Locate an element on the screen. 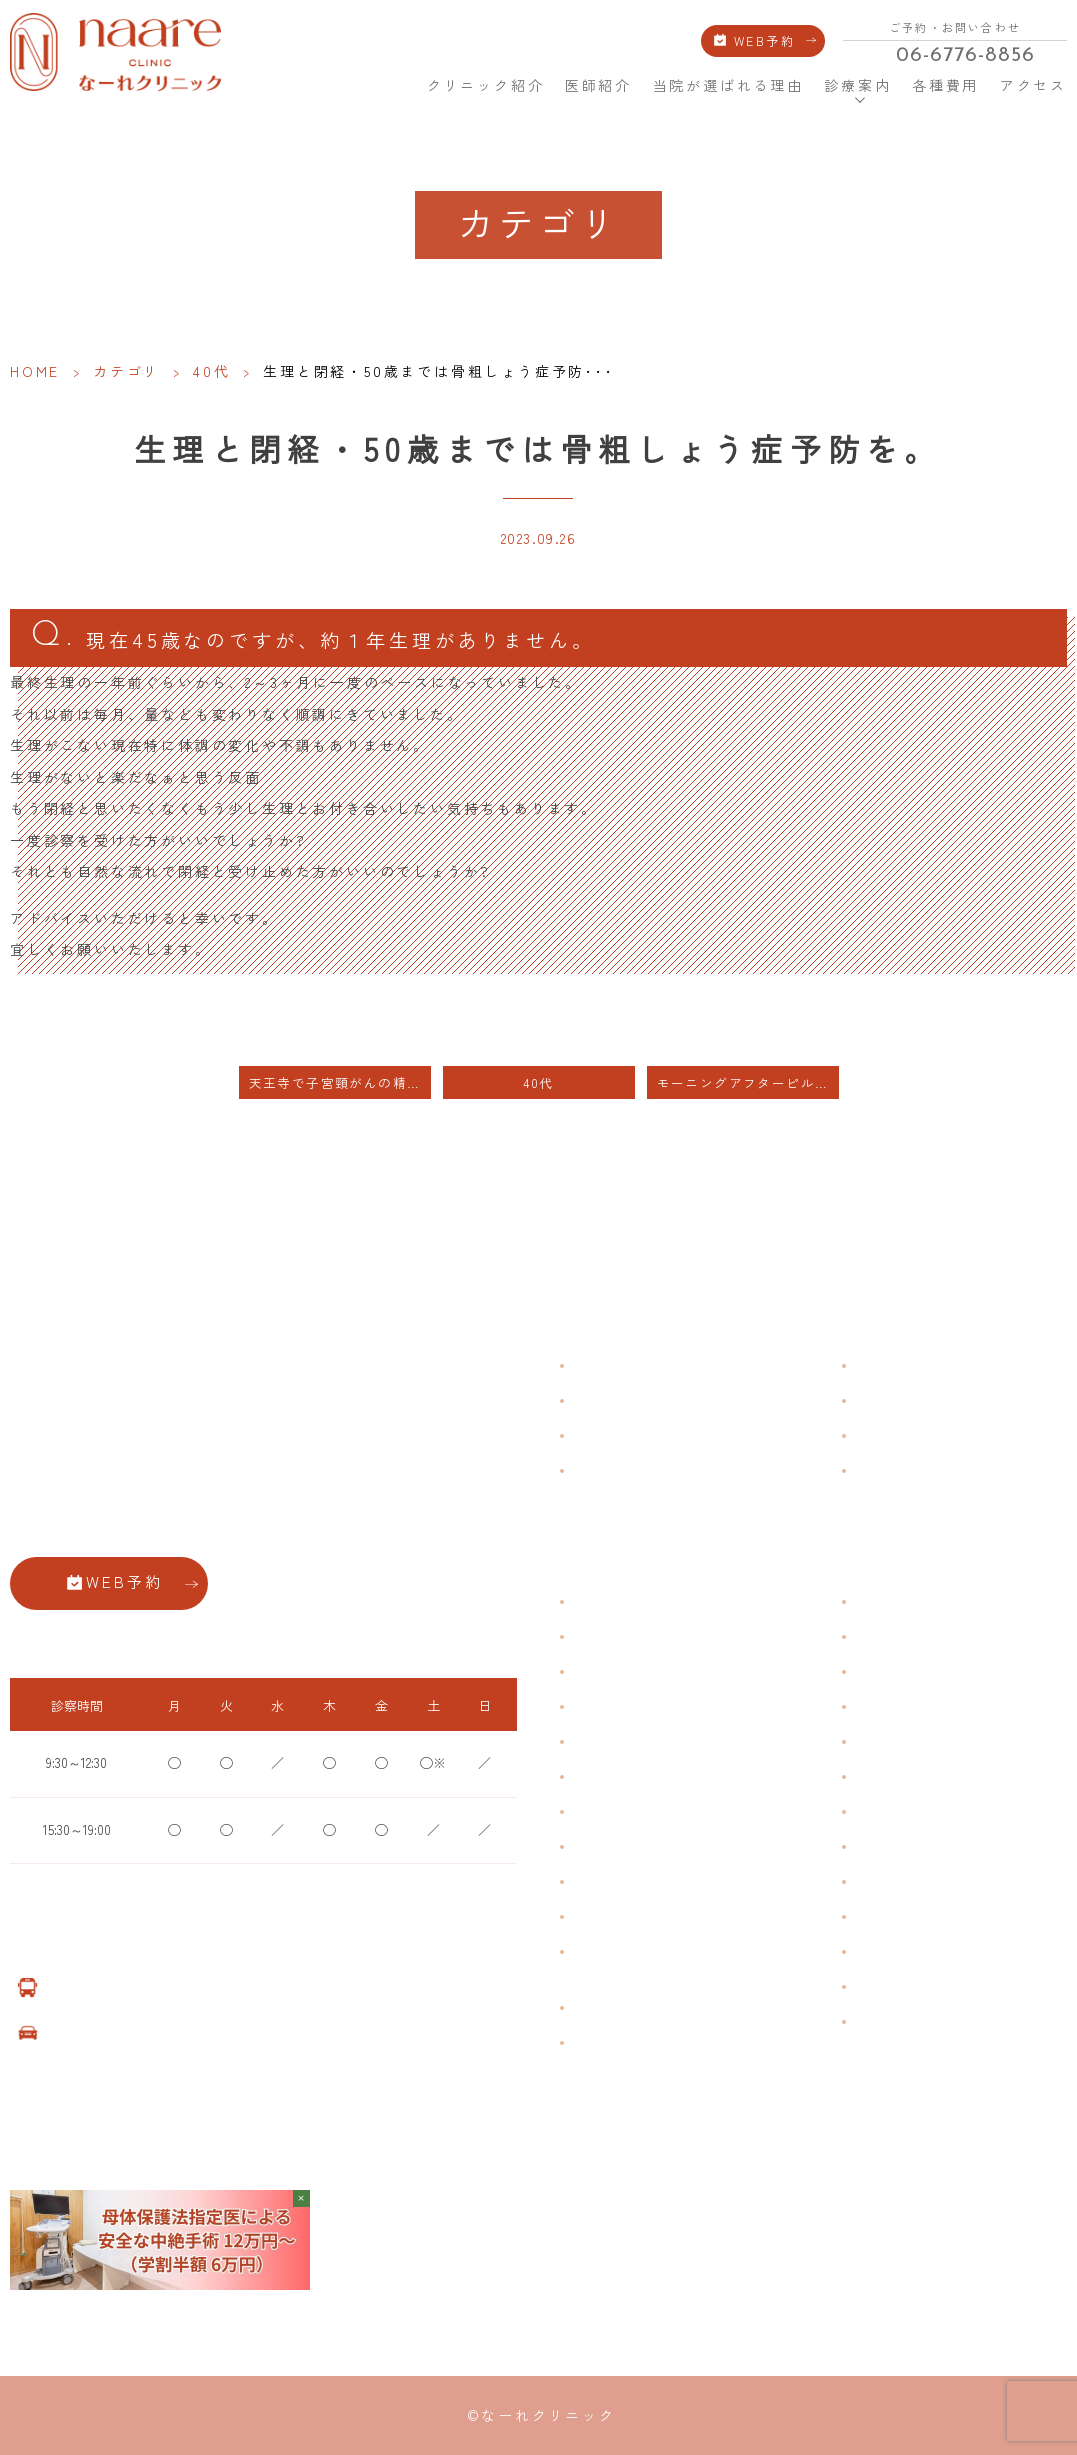  その他婦人科手術 is located at coordinates (902, 1881).